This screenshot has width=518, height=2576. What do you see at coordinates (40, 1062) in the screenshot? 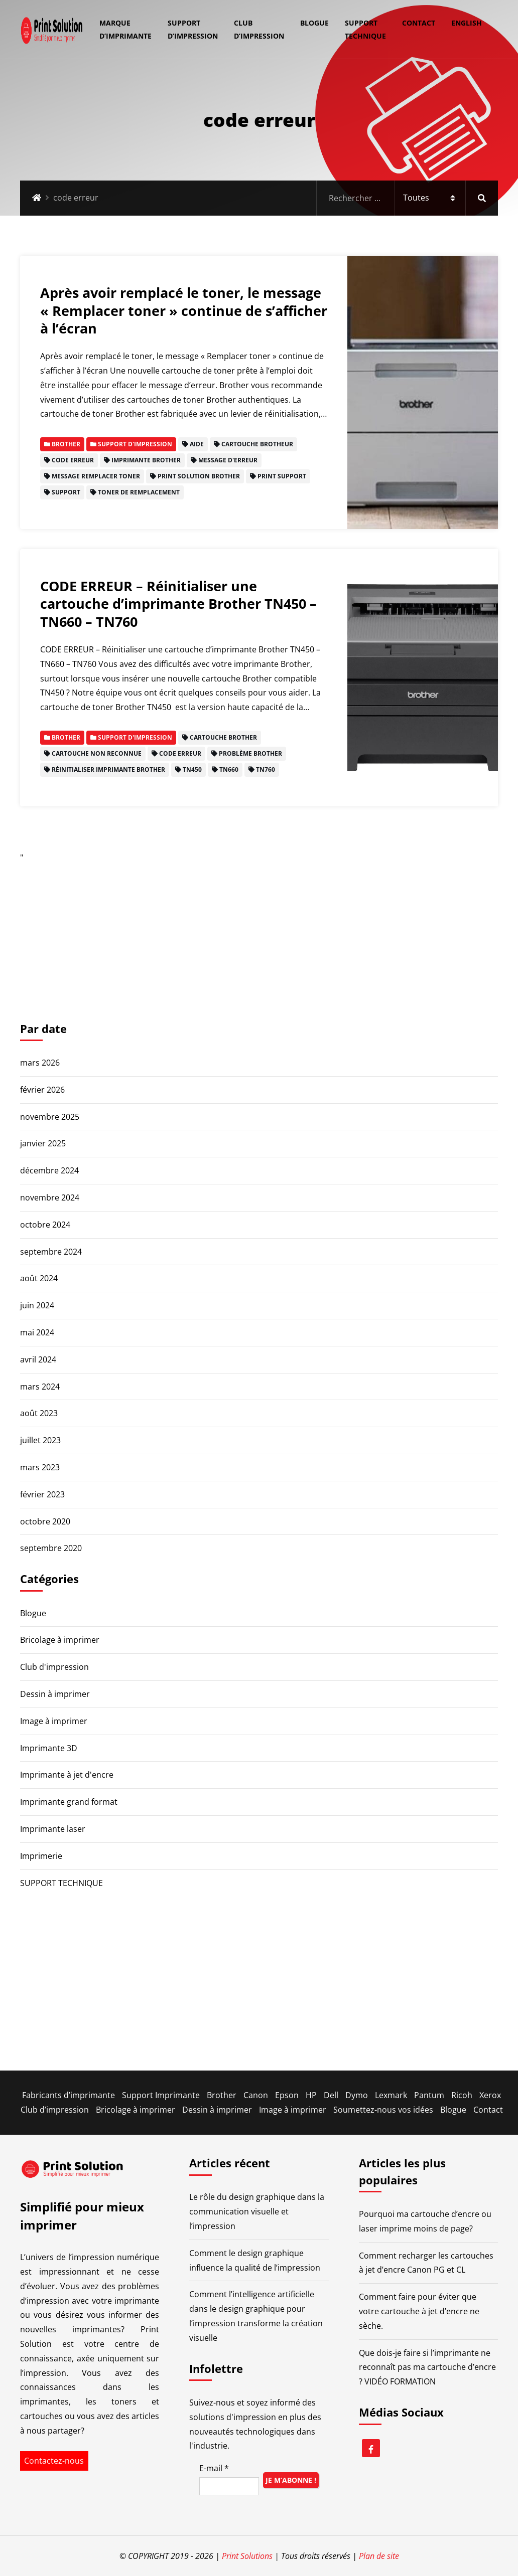
I see `mars 2026` at bounding box center [40, 1062].